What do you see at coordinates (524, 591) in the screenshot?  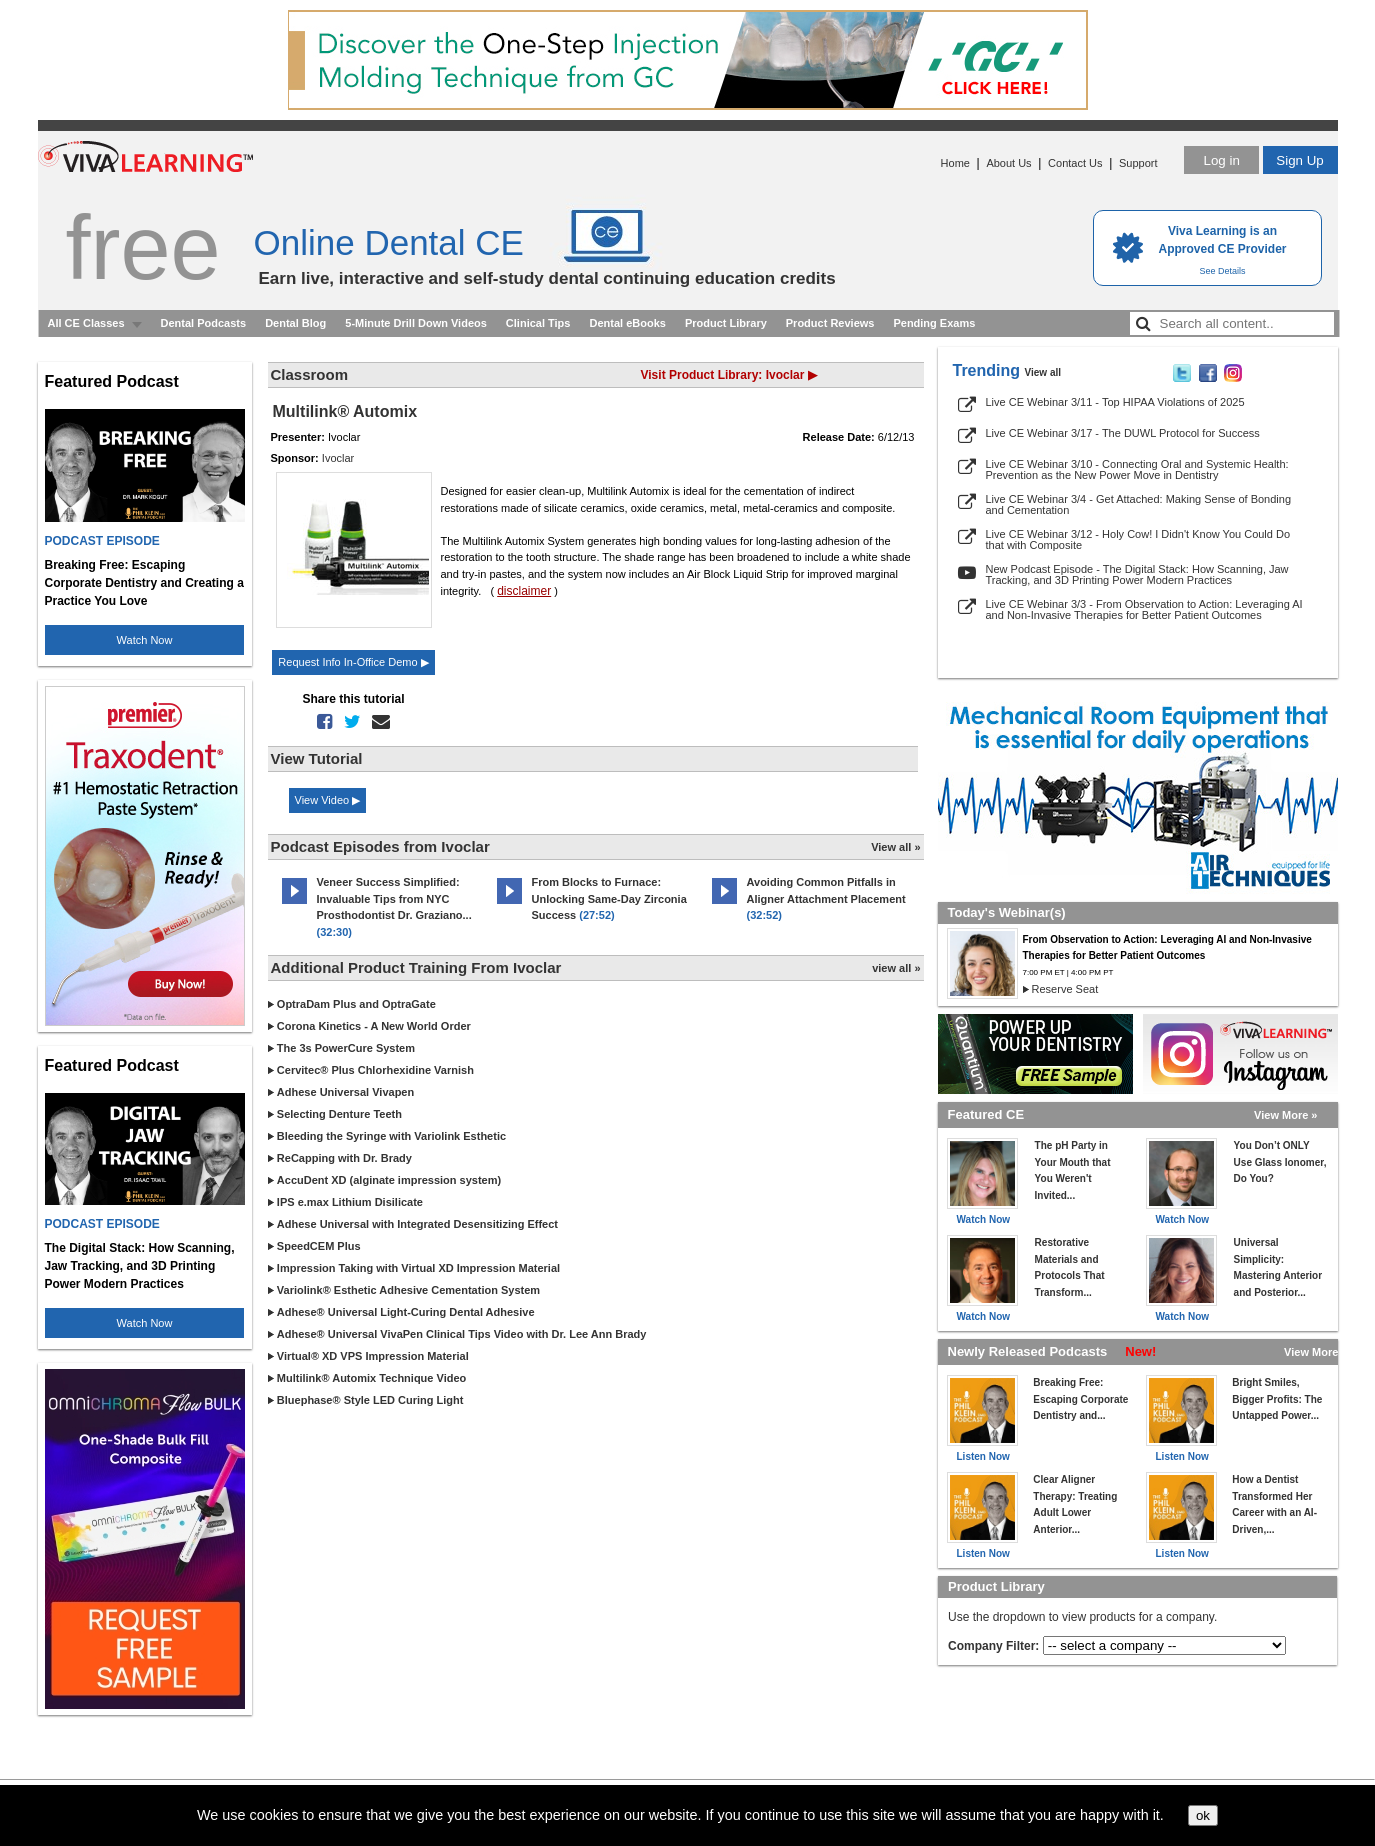 I see `disclaimer` at bounding box center [524, 591].